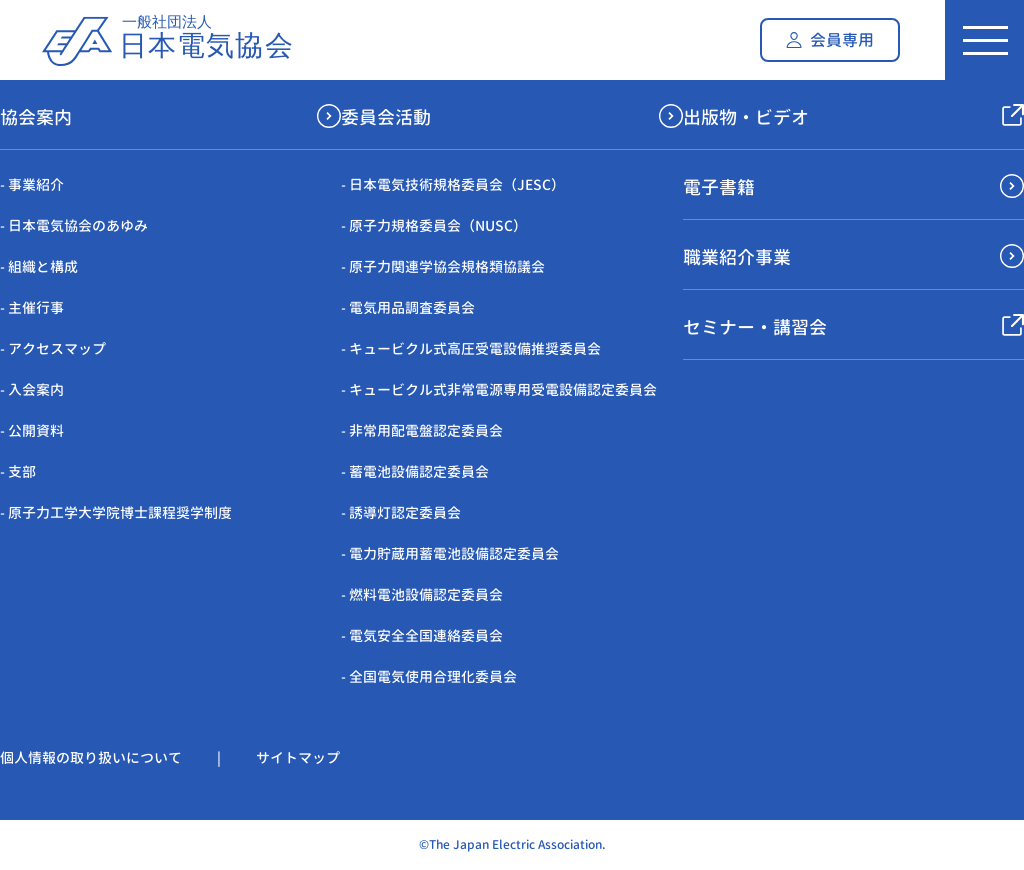 This screenshot has width=1024, height=870. What do you see at coordinates (842, 40) in the screenshot?
I see `会員専用` at bounding box center [842, 40].